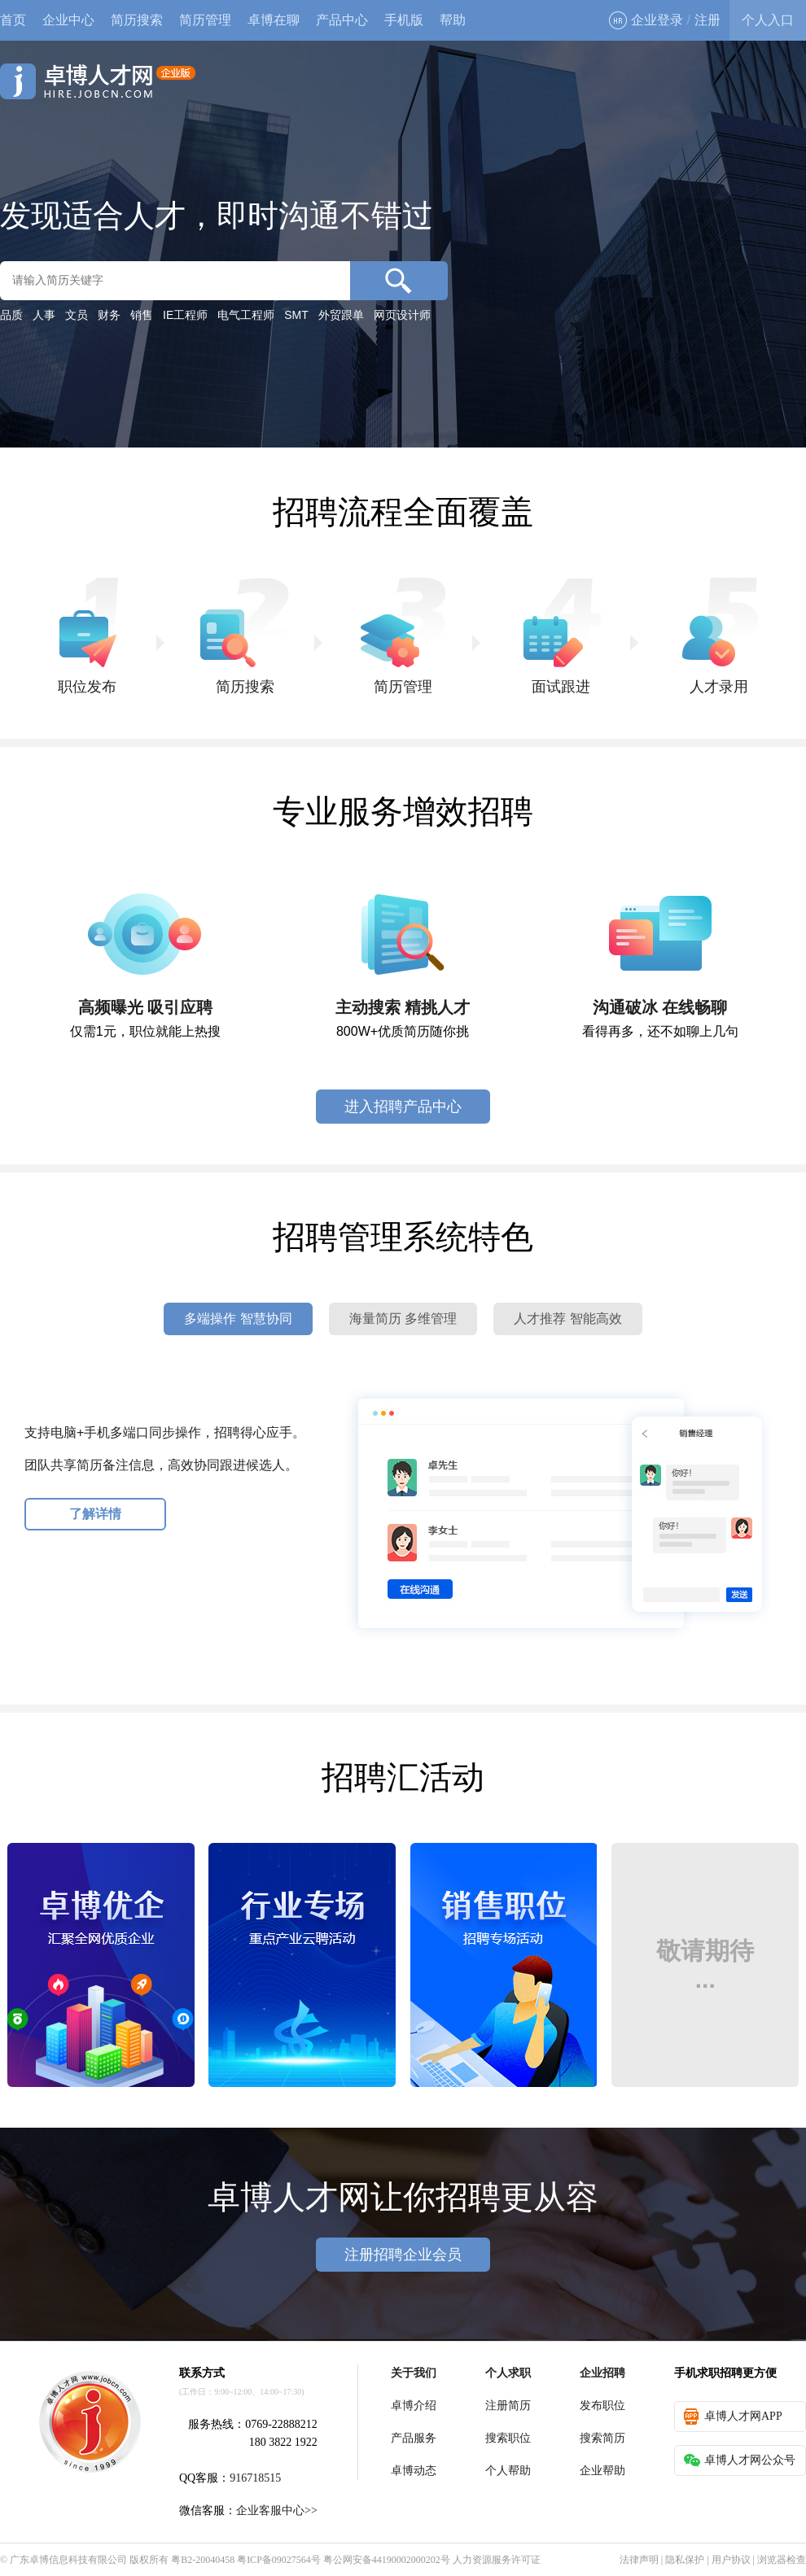 This screenshot has height=2576, width=806. What do you see at coordinates (403, 20) in the screenshot?
I see `手机版` at bounding box center [403, 20].